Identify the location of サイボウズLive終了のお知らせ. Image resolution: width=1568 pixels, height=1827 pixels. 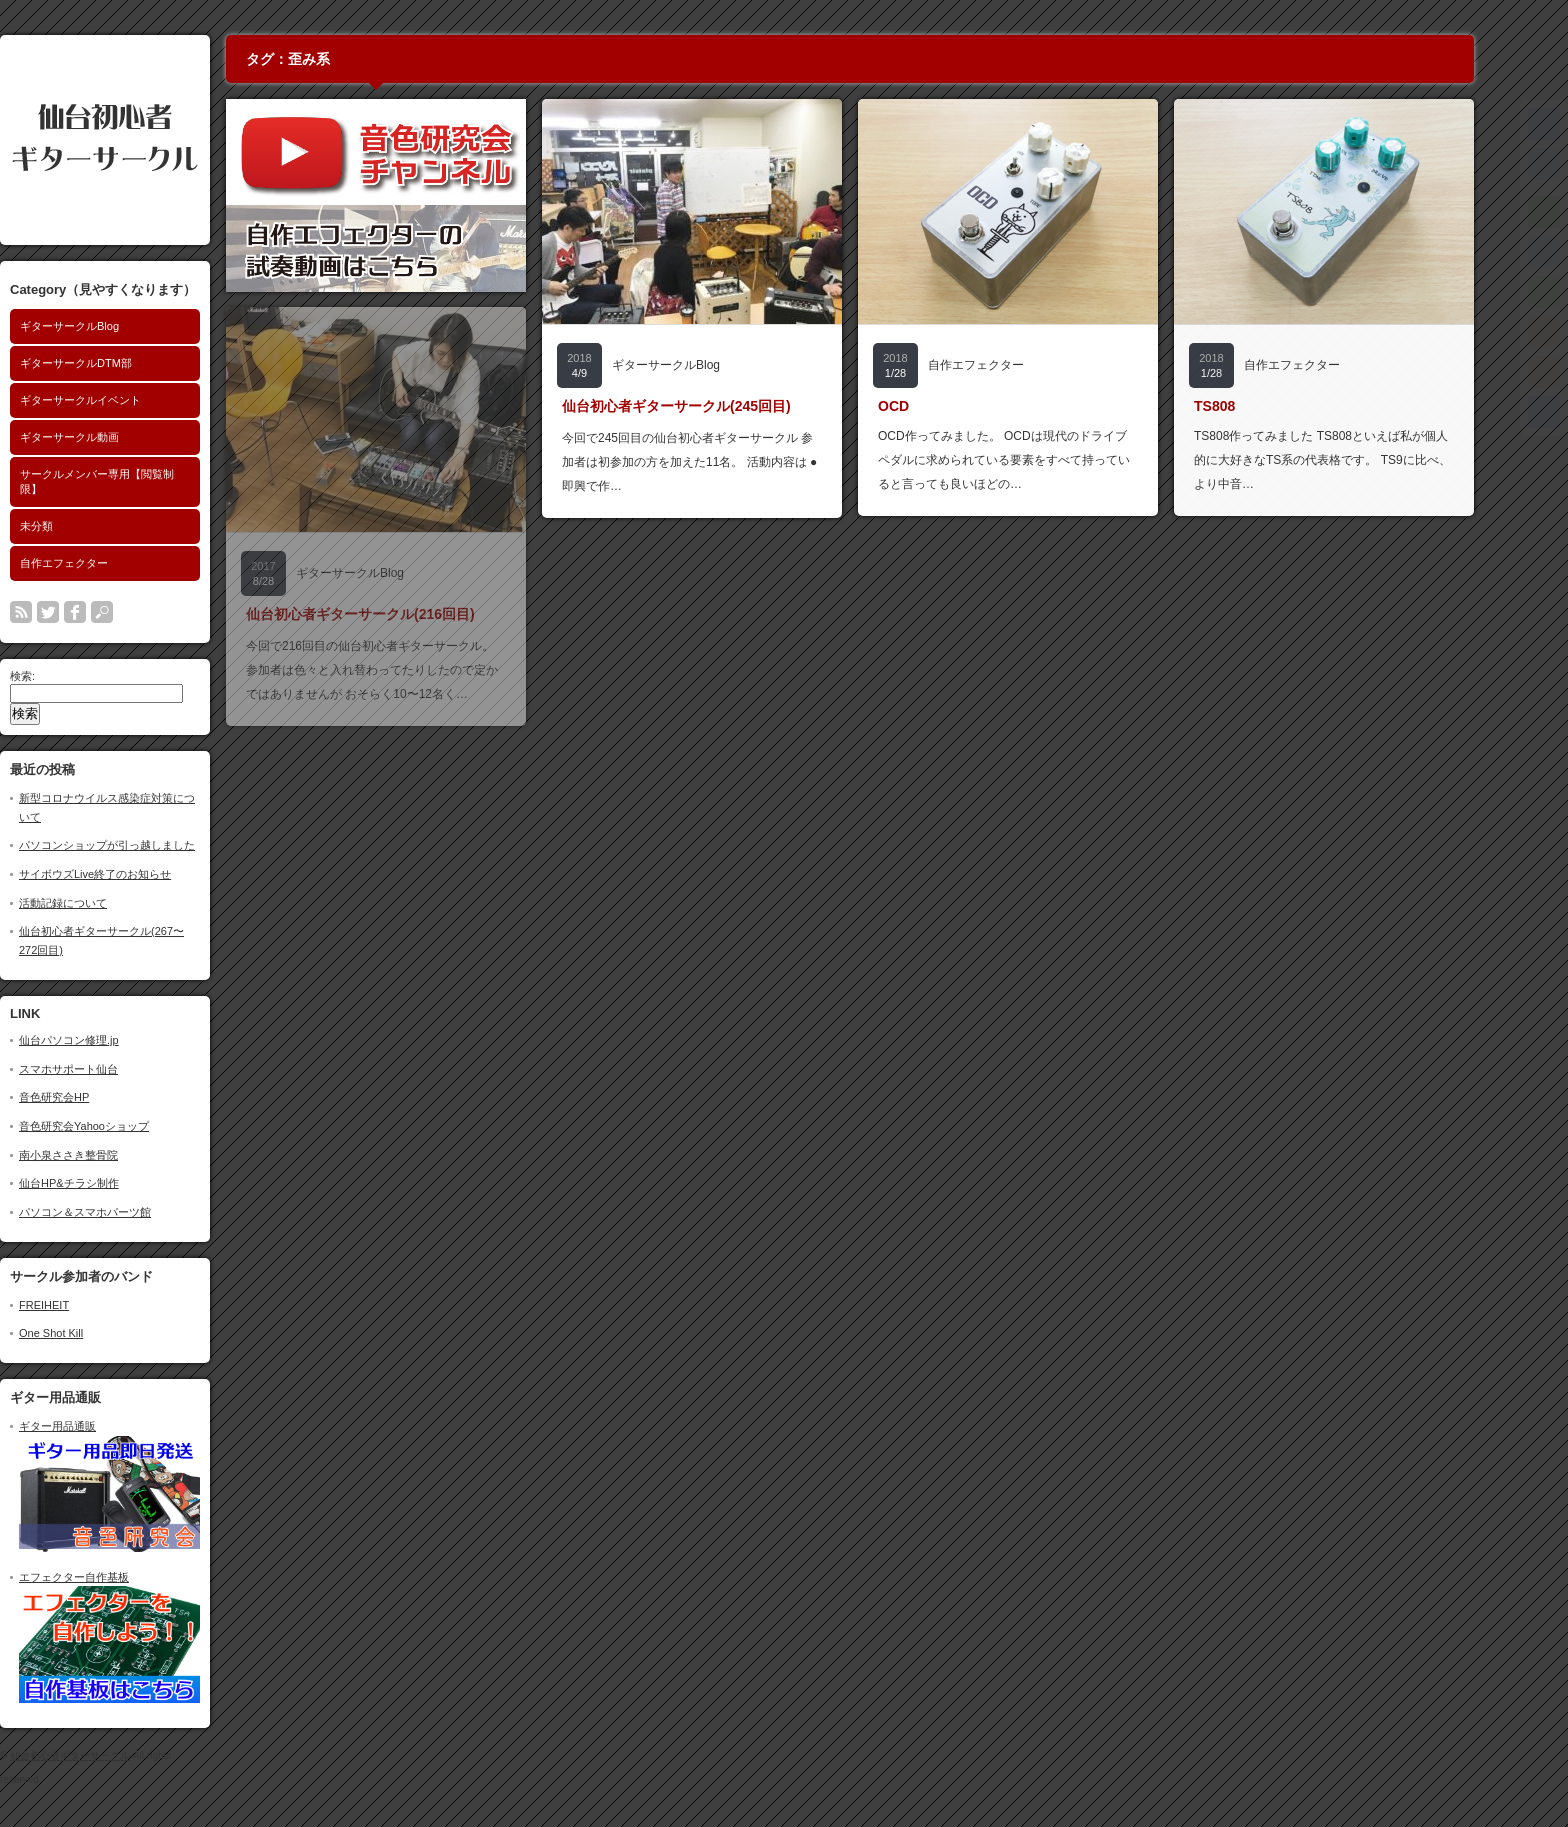
(138, 874).